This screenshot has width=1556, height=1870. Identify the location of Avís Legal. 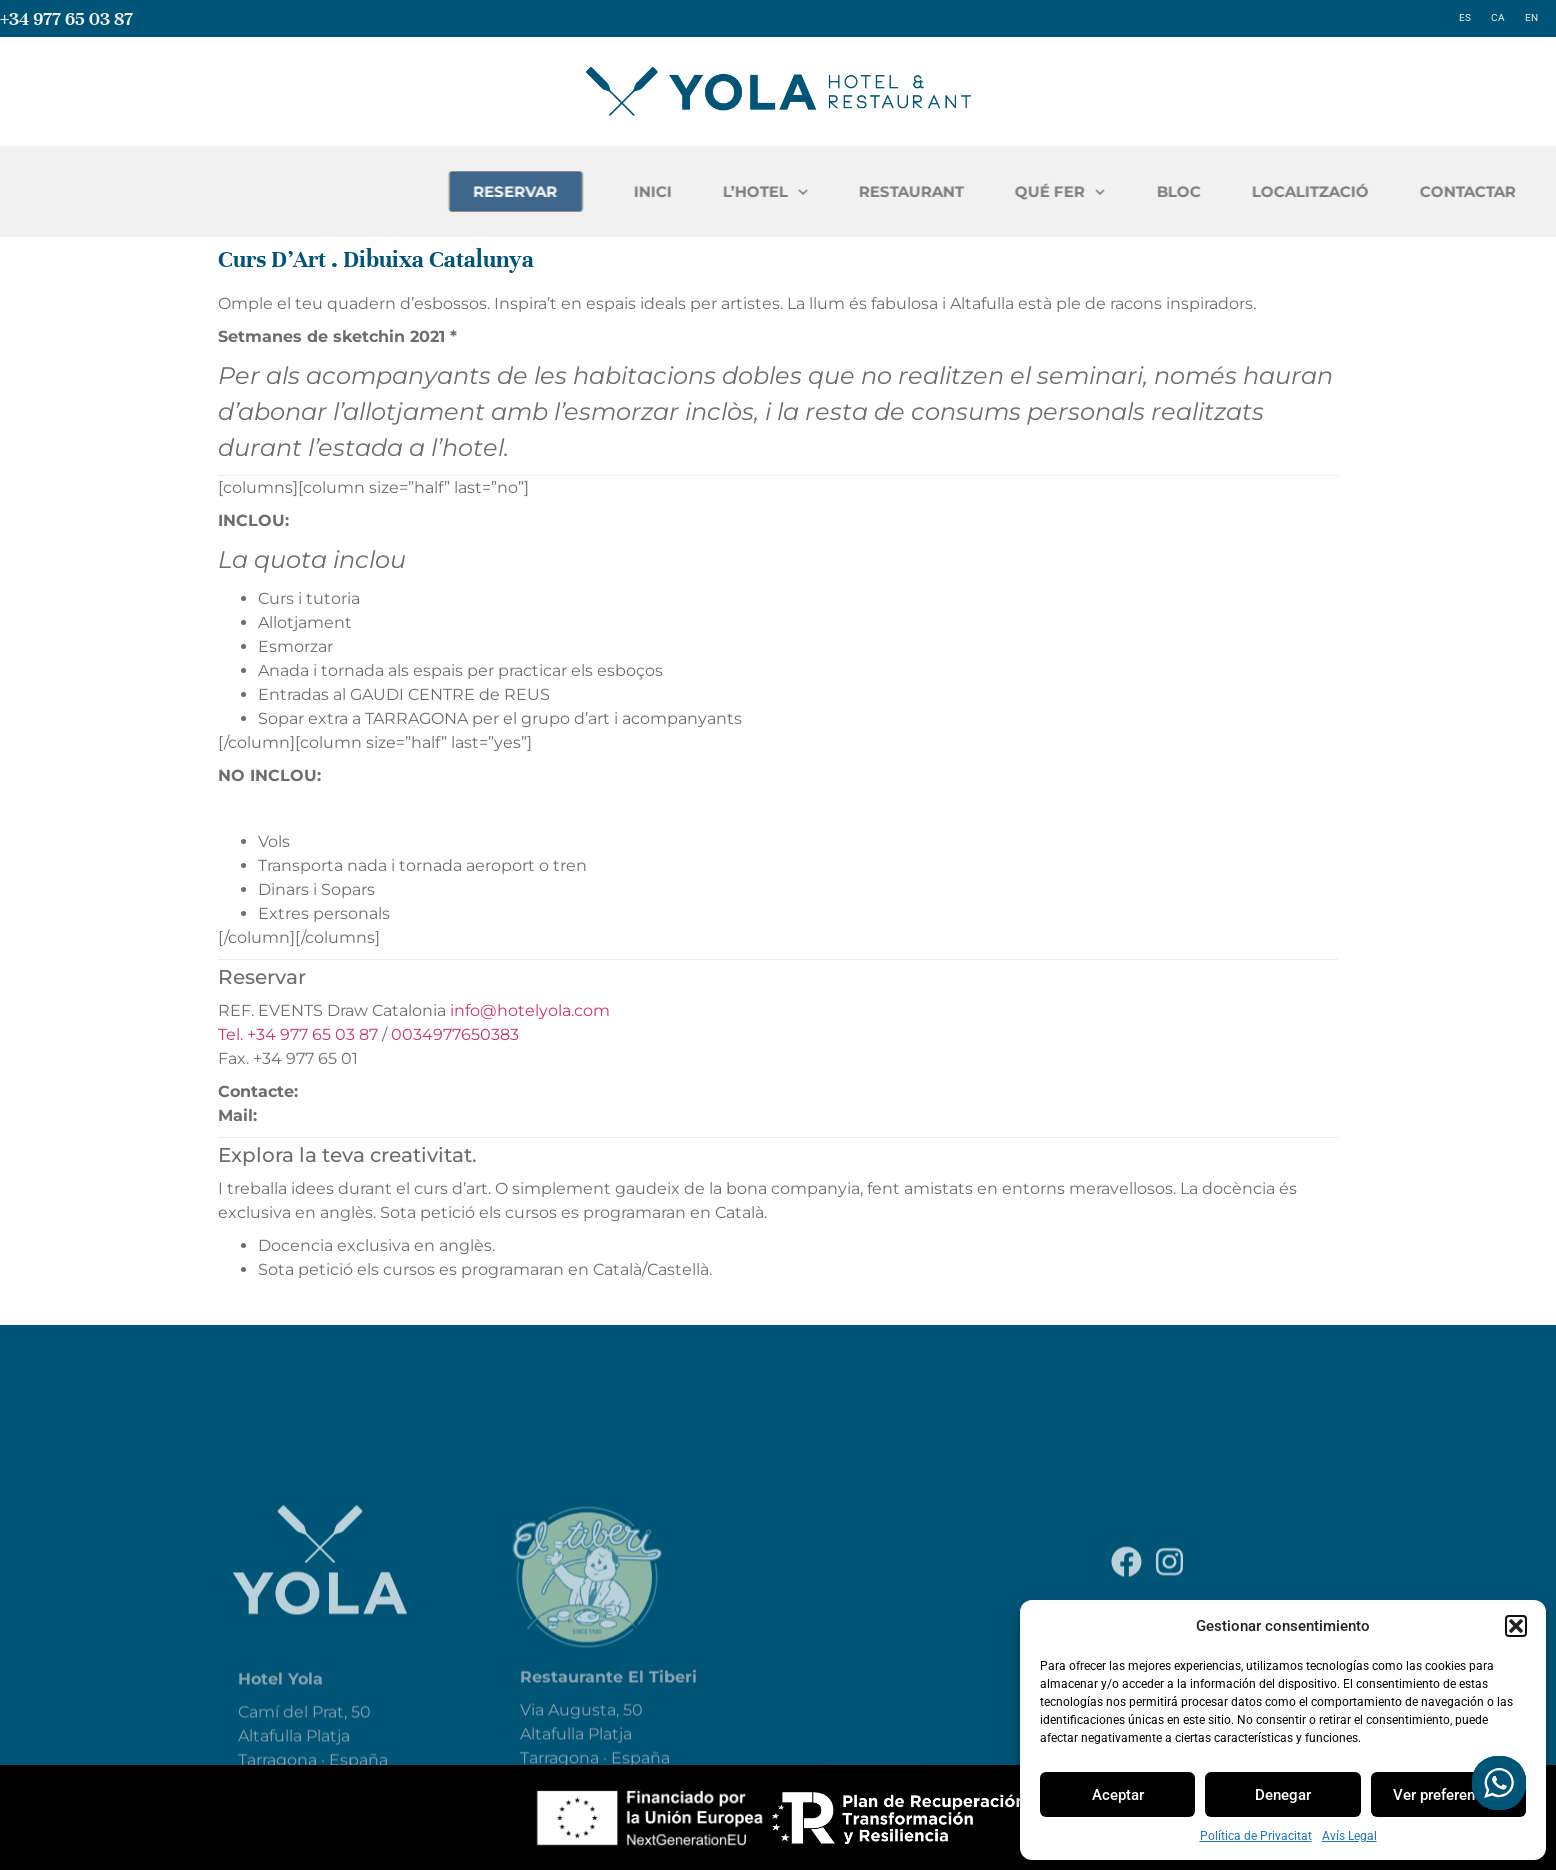
(1349, 1836).